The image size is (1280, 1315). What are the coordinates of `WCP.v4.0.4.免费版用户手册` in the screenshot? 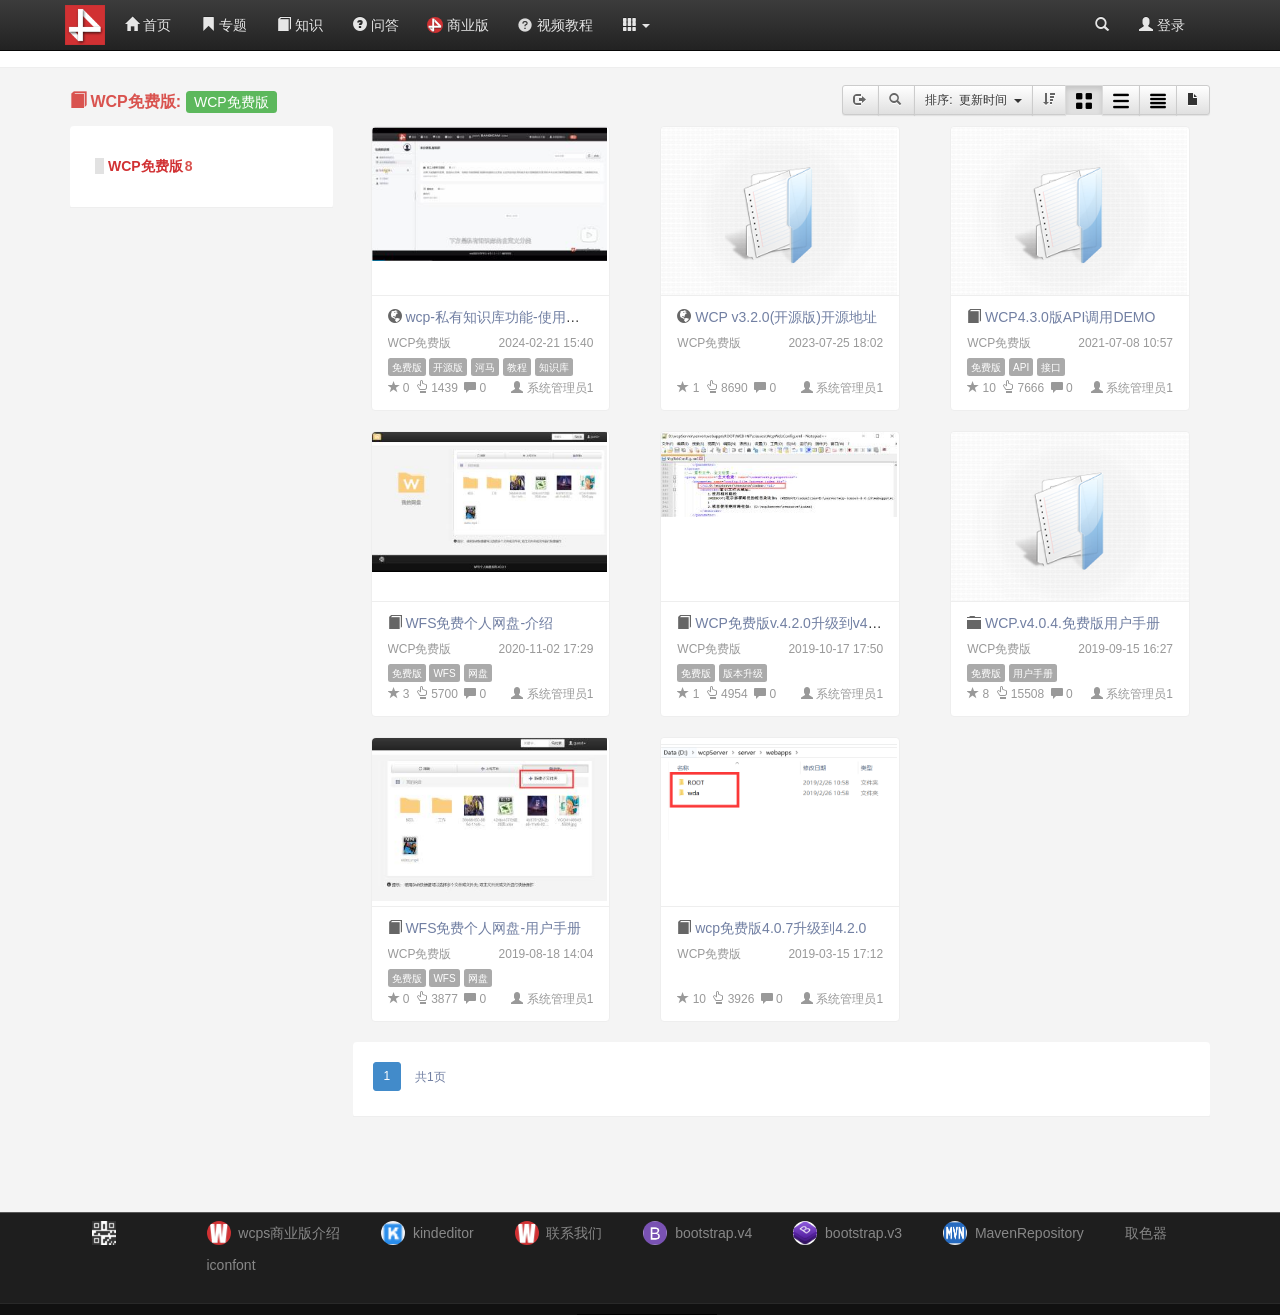 It's located at (1072, 623).